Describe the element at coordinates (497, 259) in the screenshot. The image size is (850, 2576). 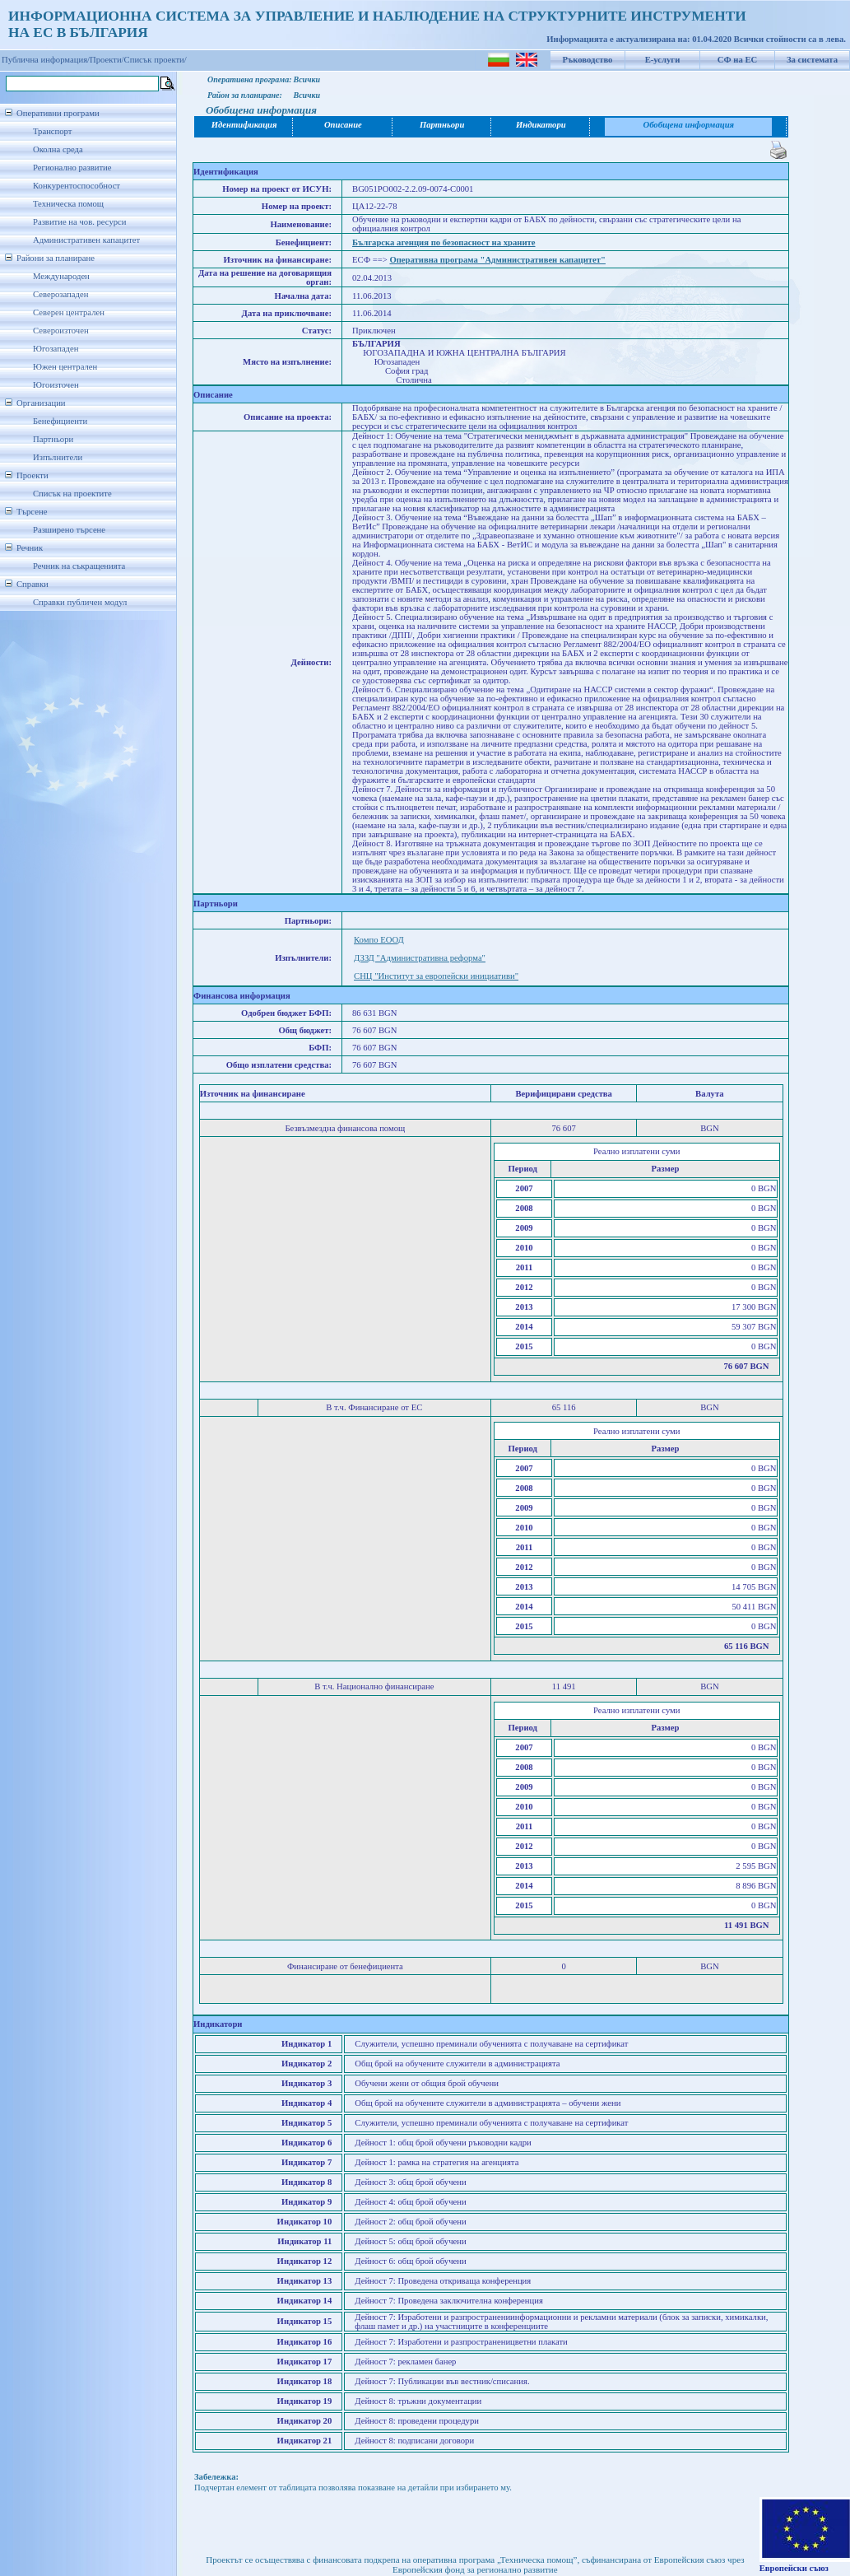
I see `Оперативна програма "Административен капацитет"` at that location.